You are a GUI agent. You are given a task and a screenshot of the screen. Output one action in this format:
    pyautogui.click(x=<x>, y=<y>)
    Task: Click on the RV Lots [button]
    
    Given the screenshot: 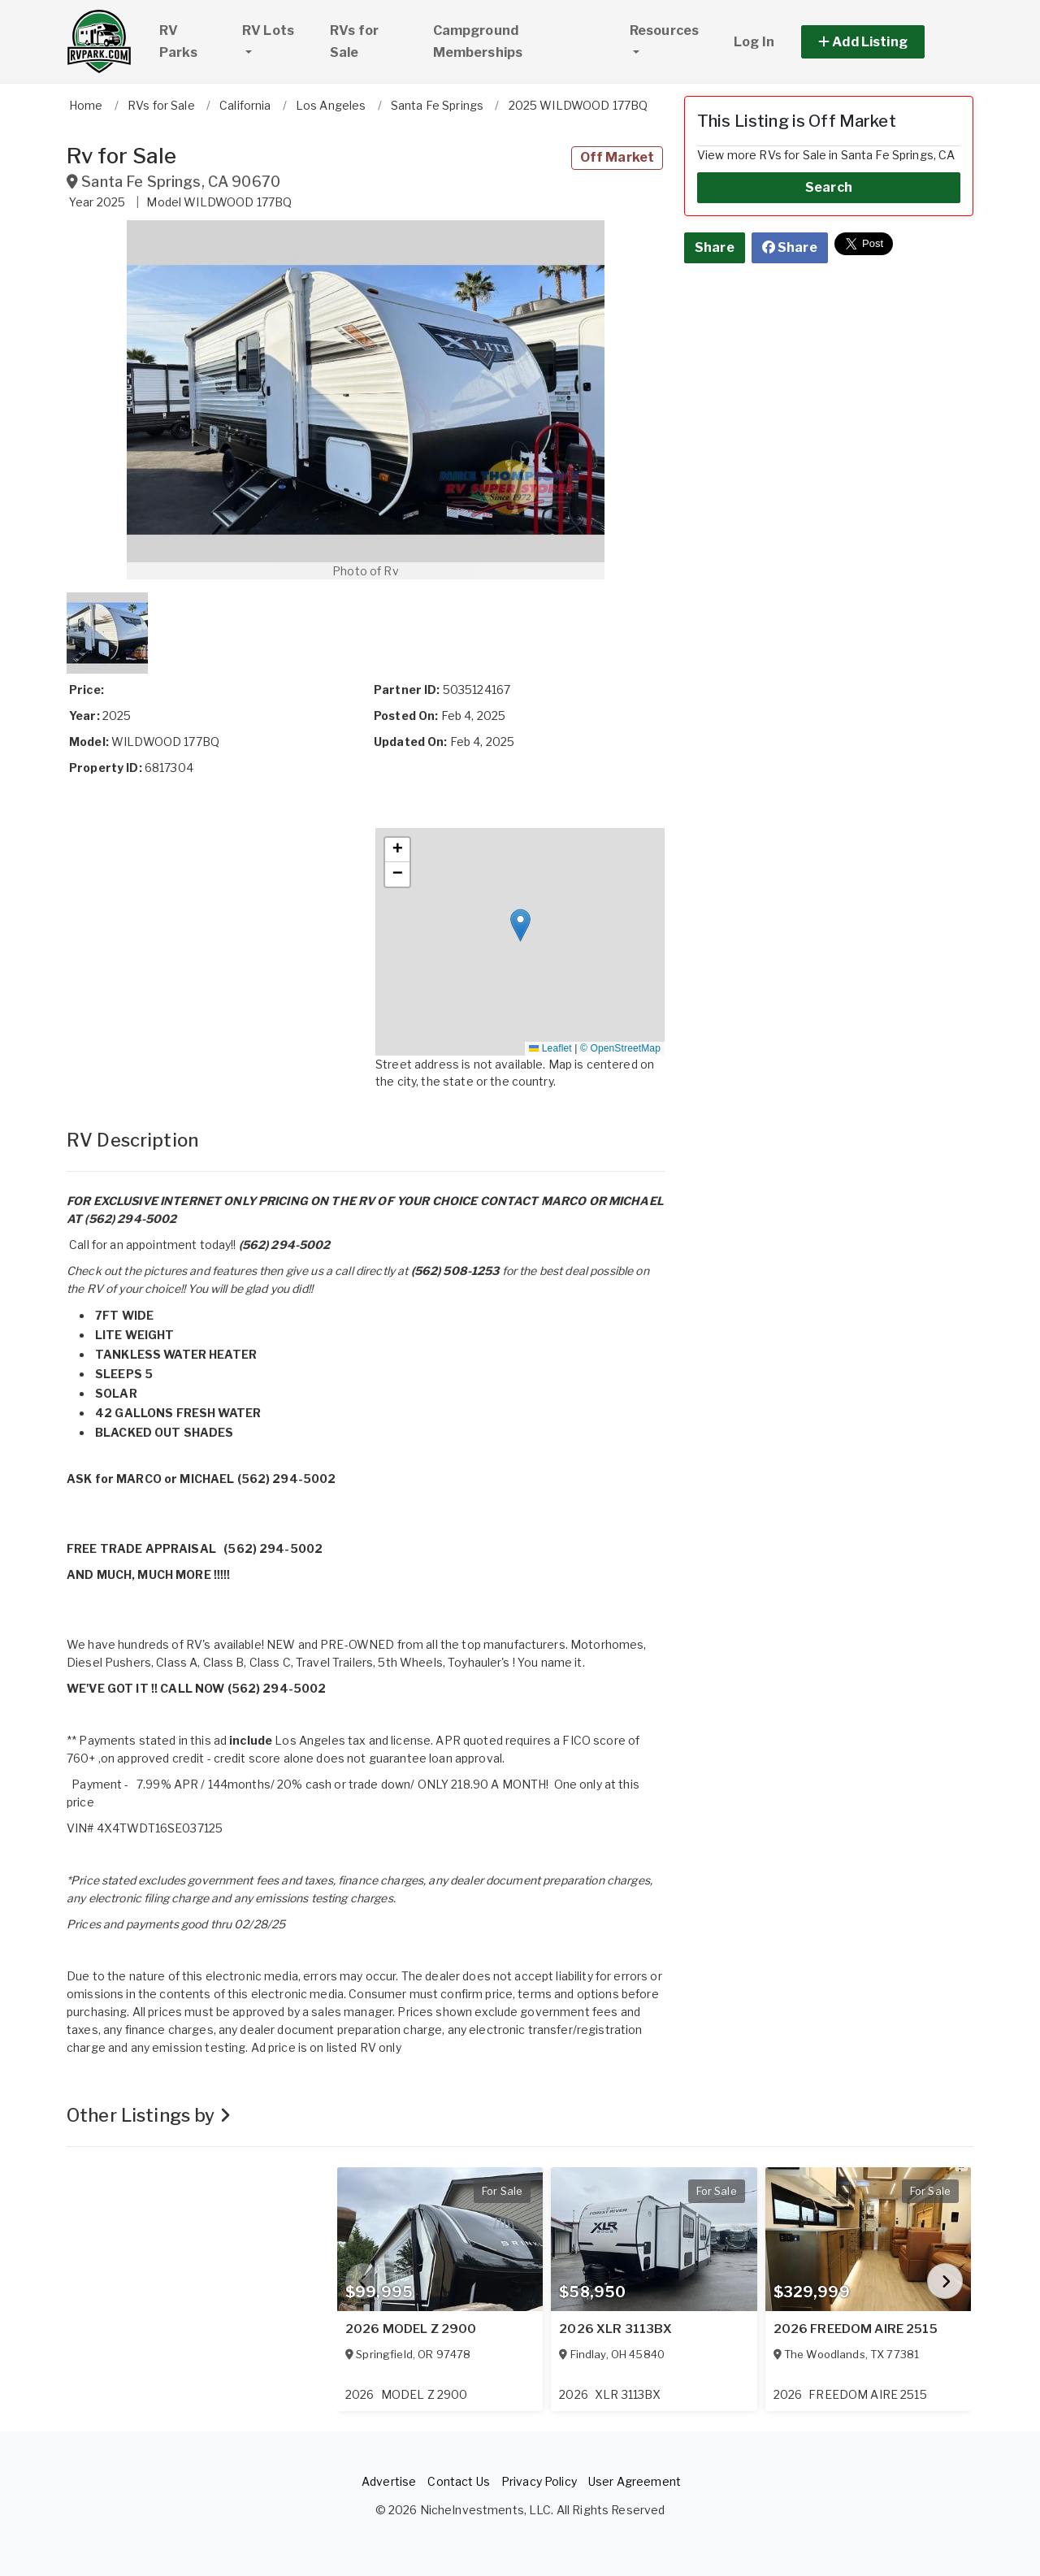 What is the action you would take?
    pyautogui.click(x=278, y=28)
    